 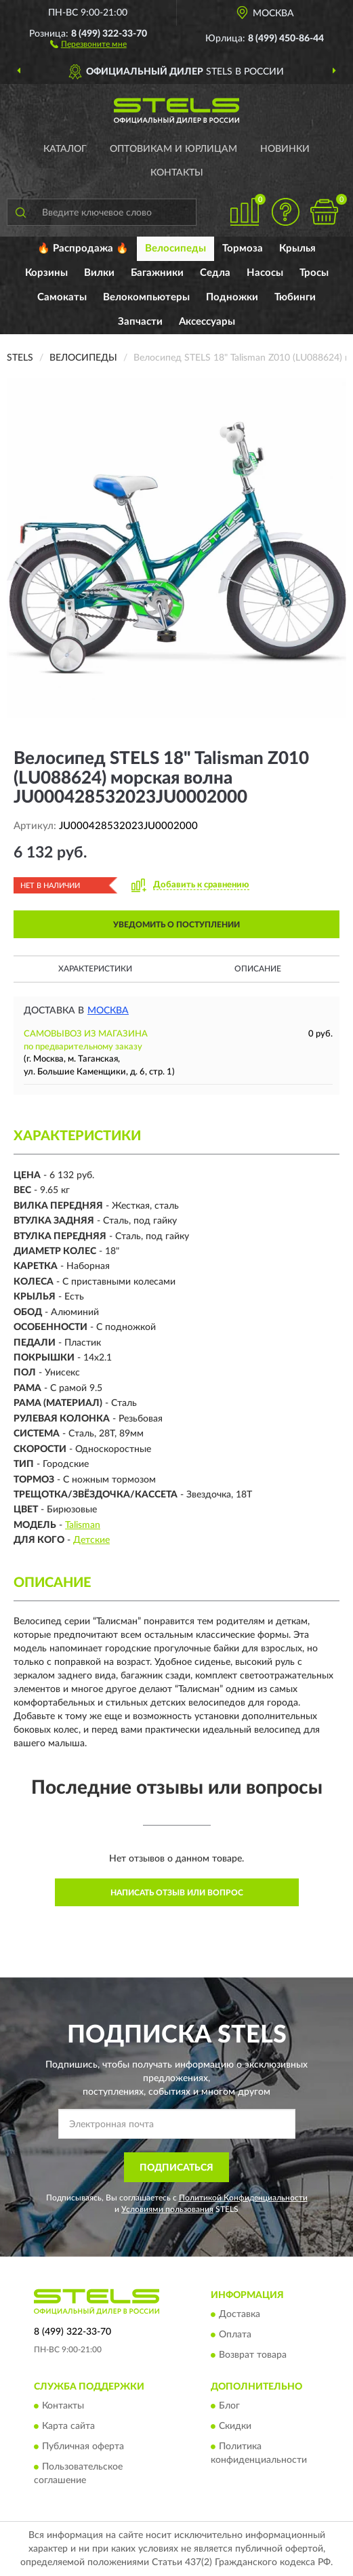 I want to click on Контакты, so click(x=176, y=173).